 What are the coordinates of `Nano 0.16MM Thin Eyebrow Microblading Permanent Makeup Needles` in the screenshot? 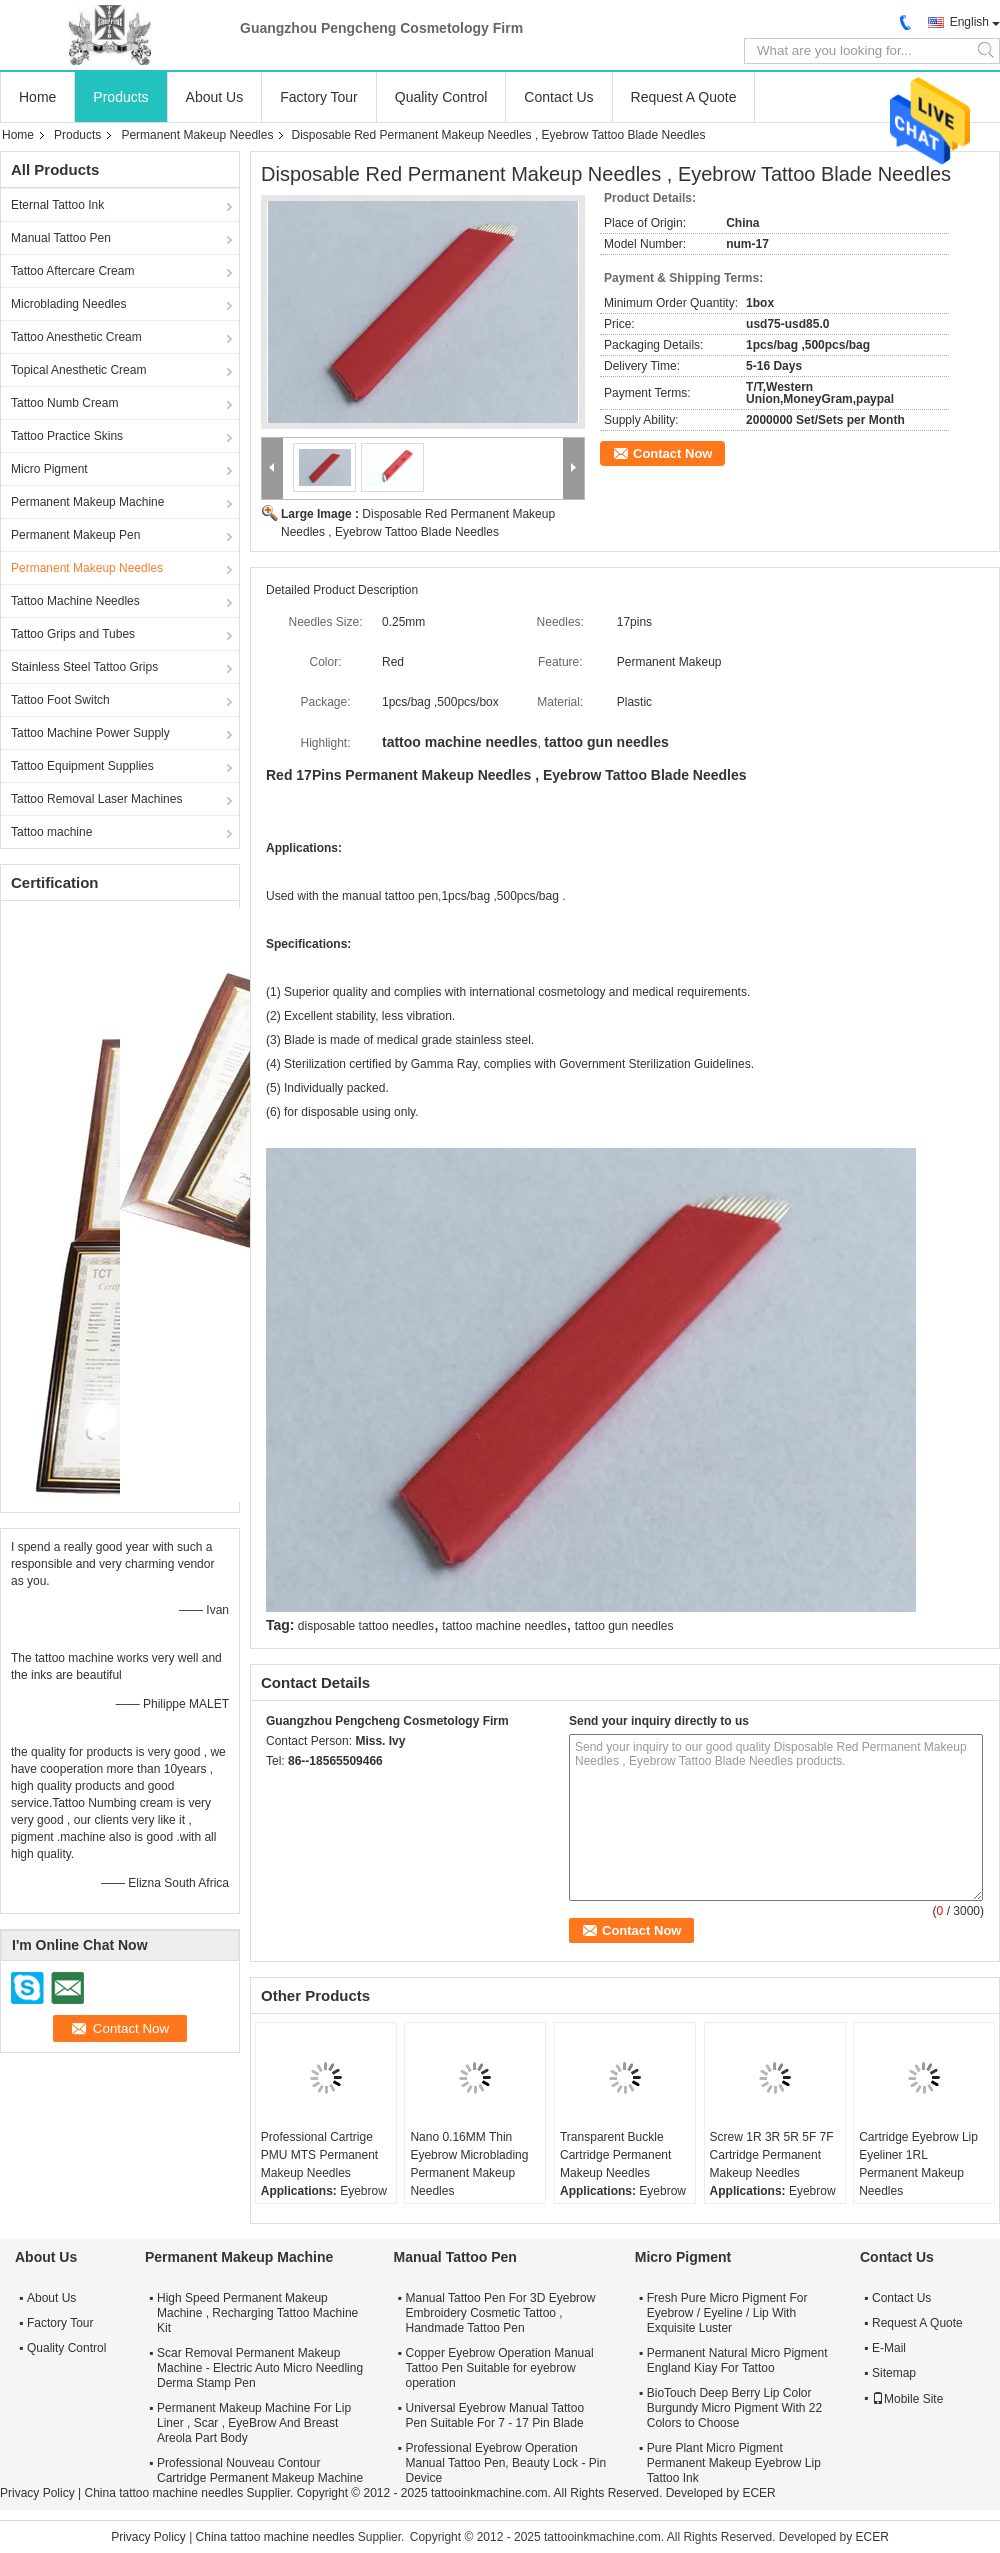 It's located at (469, 2164).